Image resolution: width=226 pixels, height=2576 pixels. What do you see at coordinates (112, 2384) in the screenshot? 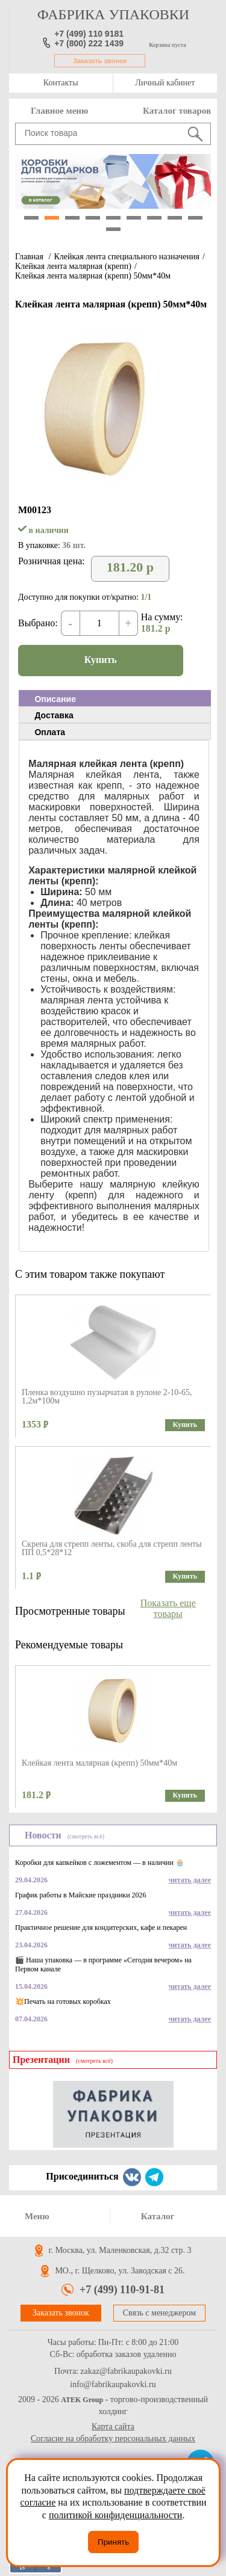
I see `info@fabrikaupakovki.ru` at bounding box center [112, 2384].